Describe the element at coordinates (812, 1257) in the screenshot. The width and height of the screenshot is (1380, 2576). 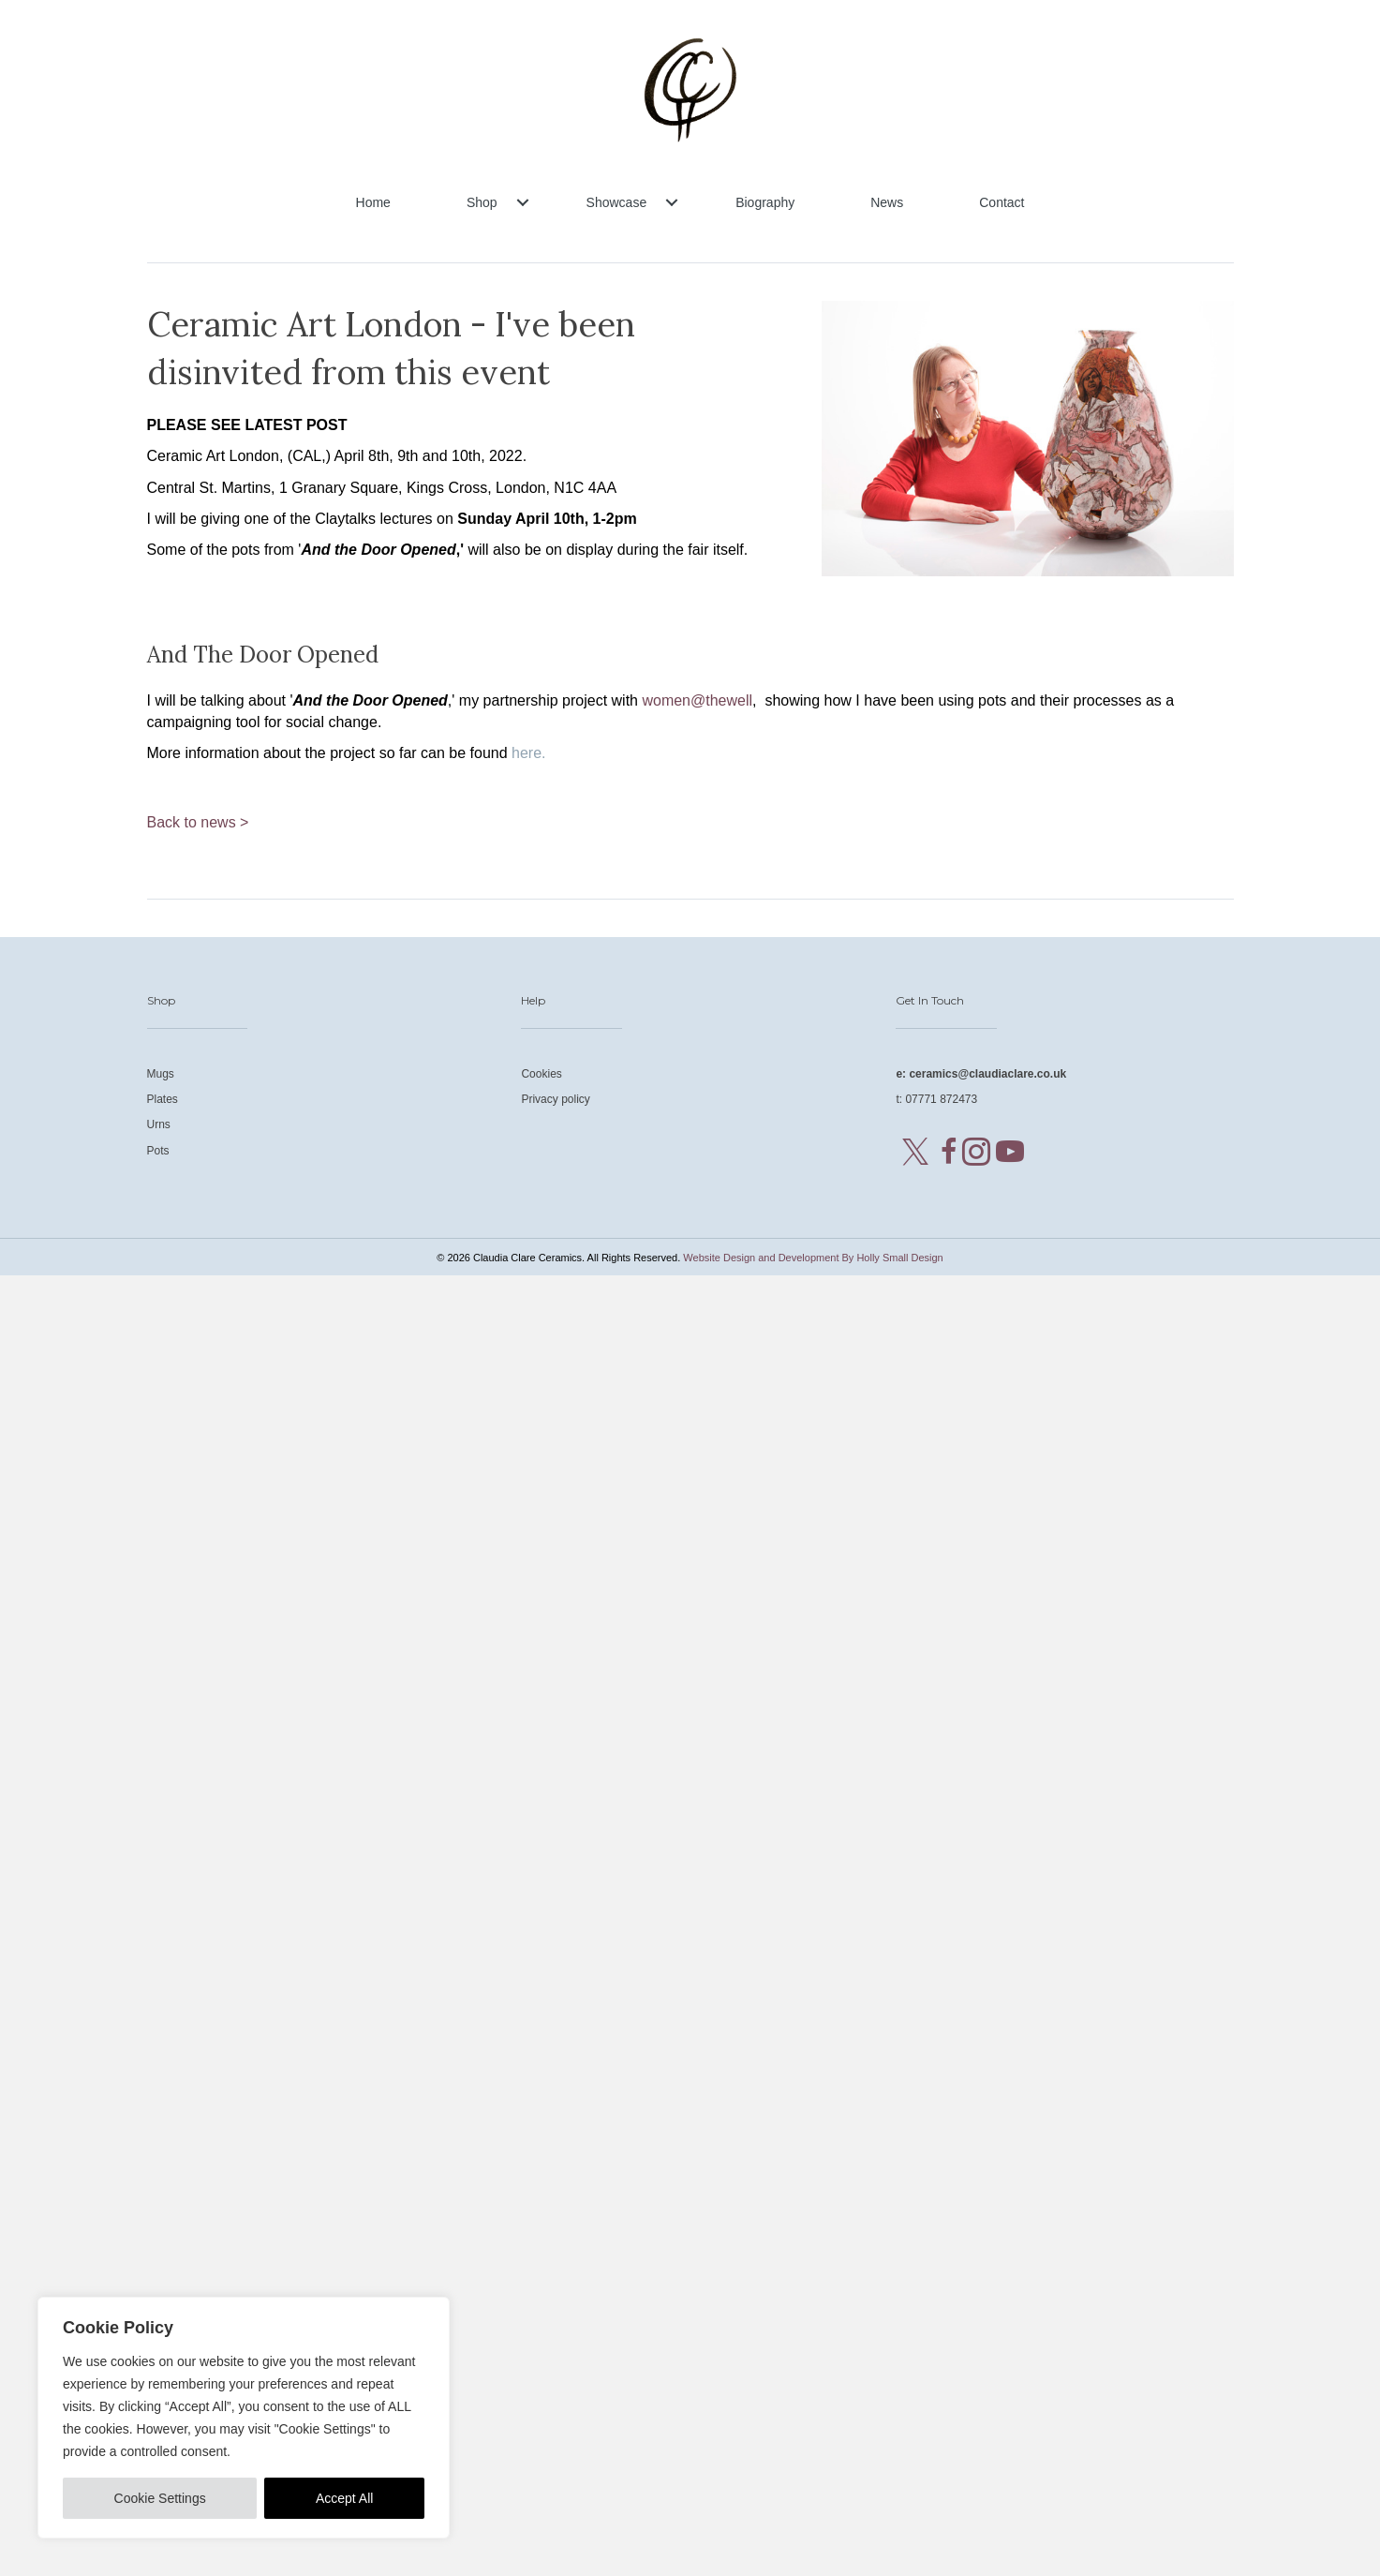
I see `Website Design and Development By Holly Small Design` at that location.